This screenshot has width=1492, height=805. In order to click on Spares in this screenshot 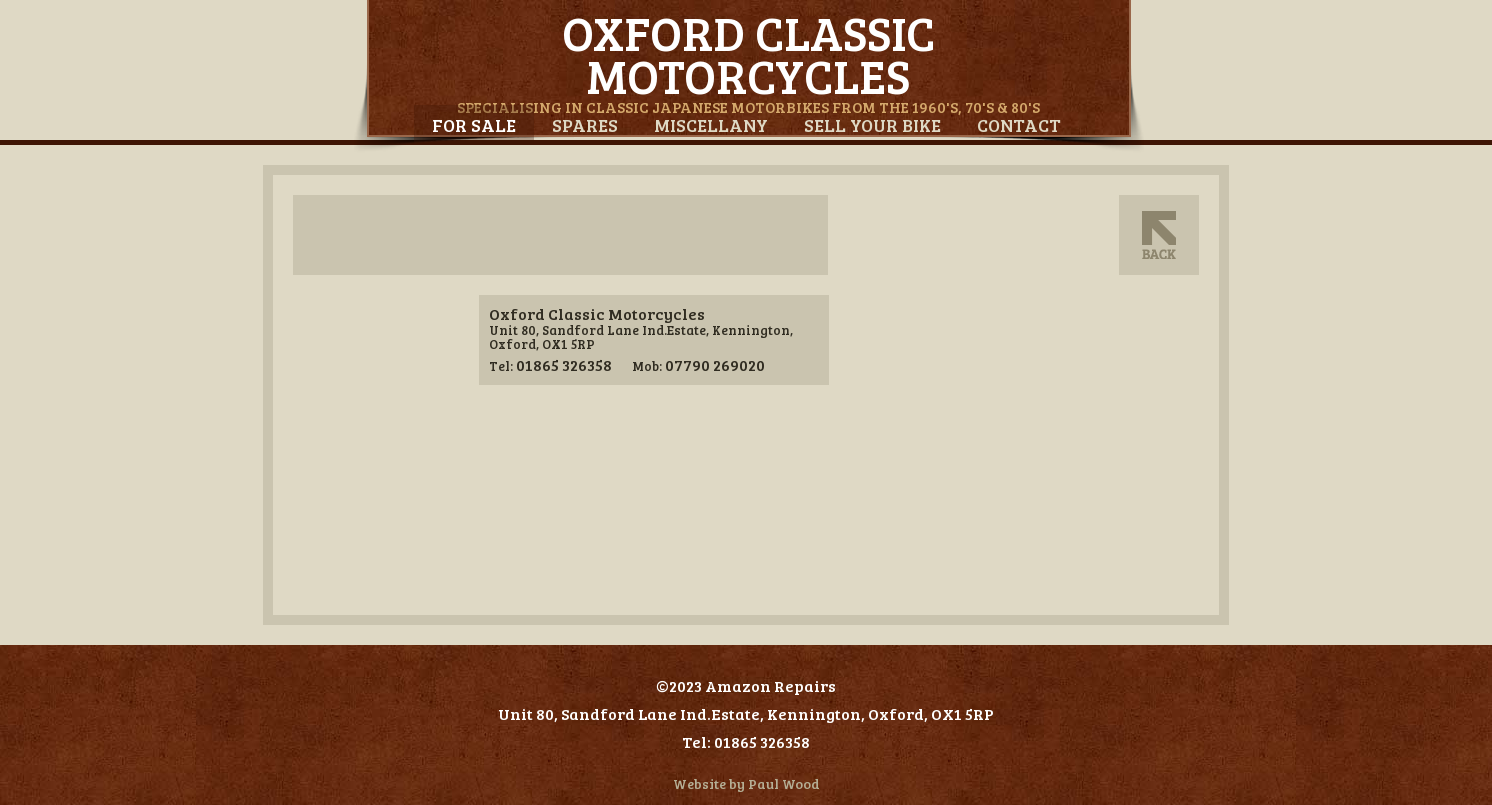, I will do `click(585, 125)`.